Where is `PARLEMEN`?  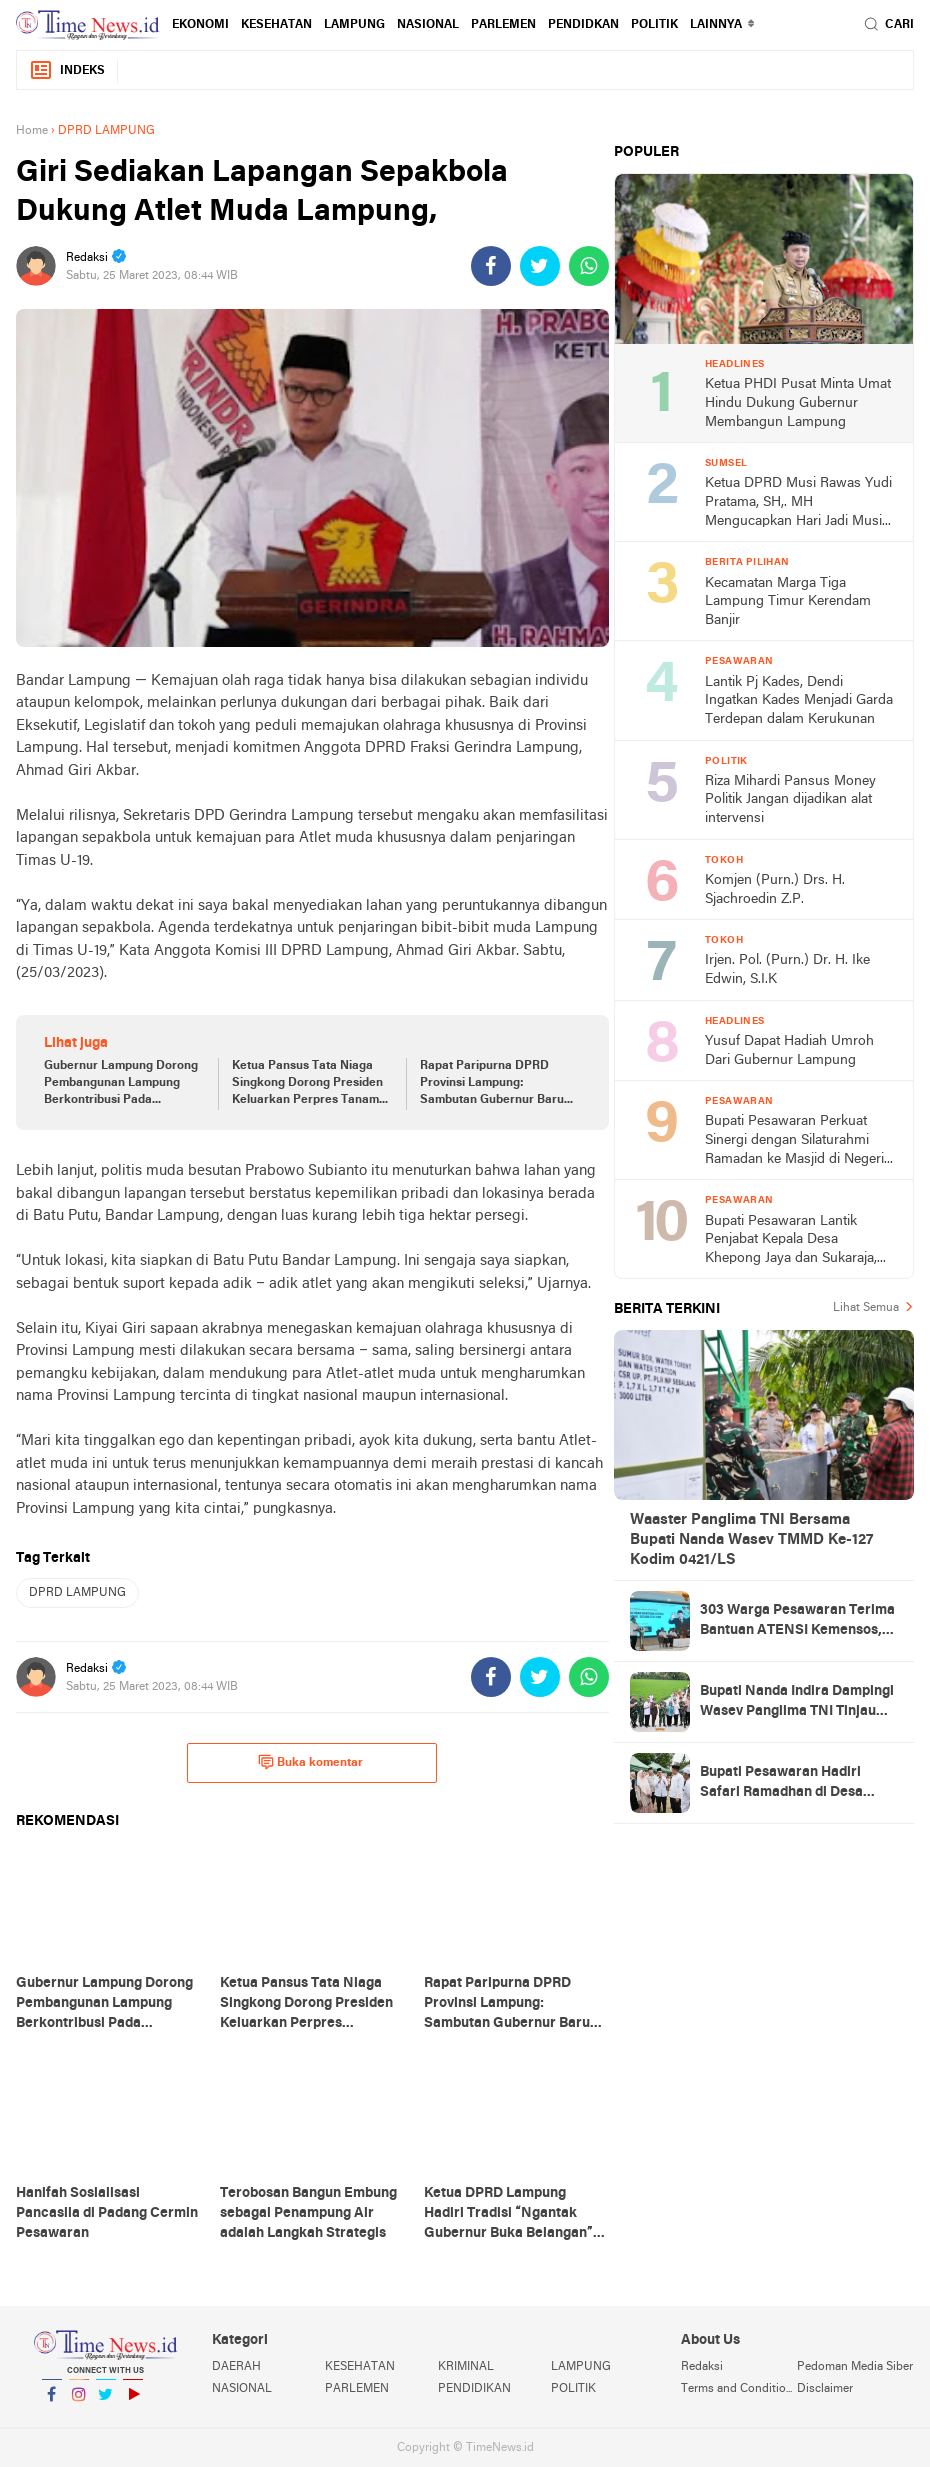 PARLEMEN is located at coordinates (503, 25).